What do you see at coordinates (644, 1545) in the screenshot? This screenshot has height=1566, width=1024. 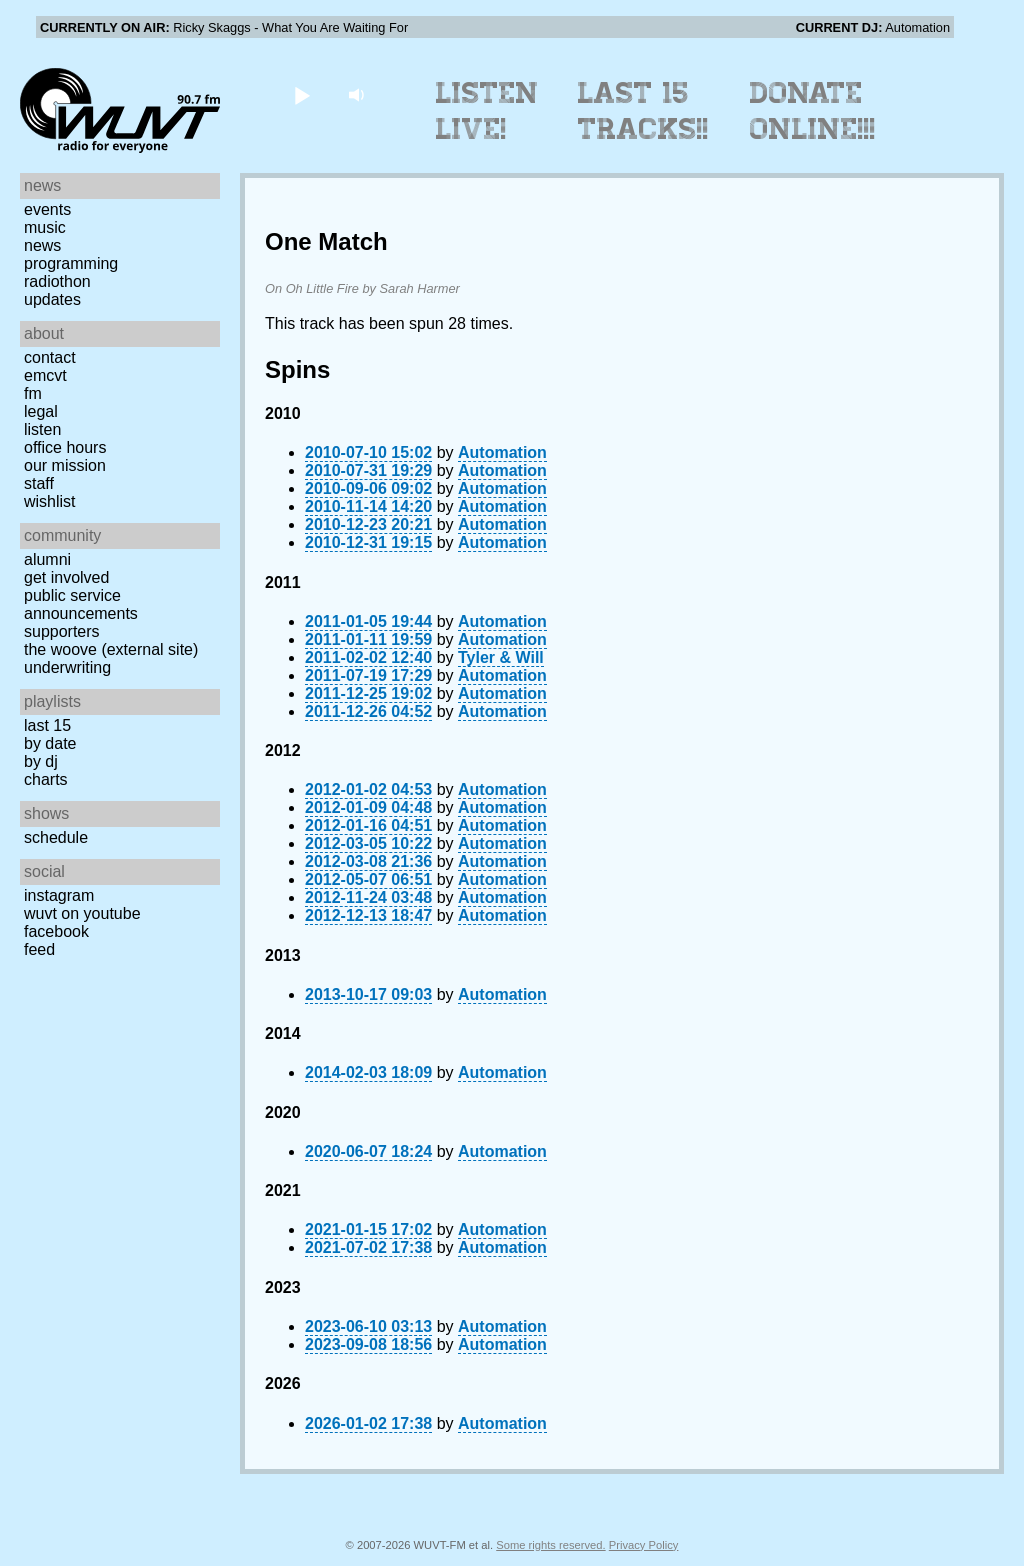 I see `Privacy Policy` at bounding box center [644, 1545].